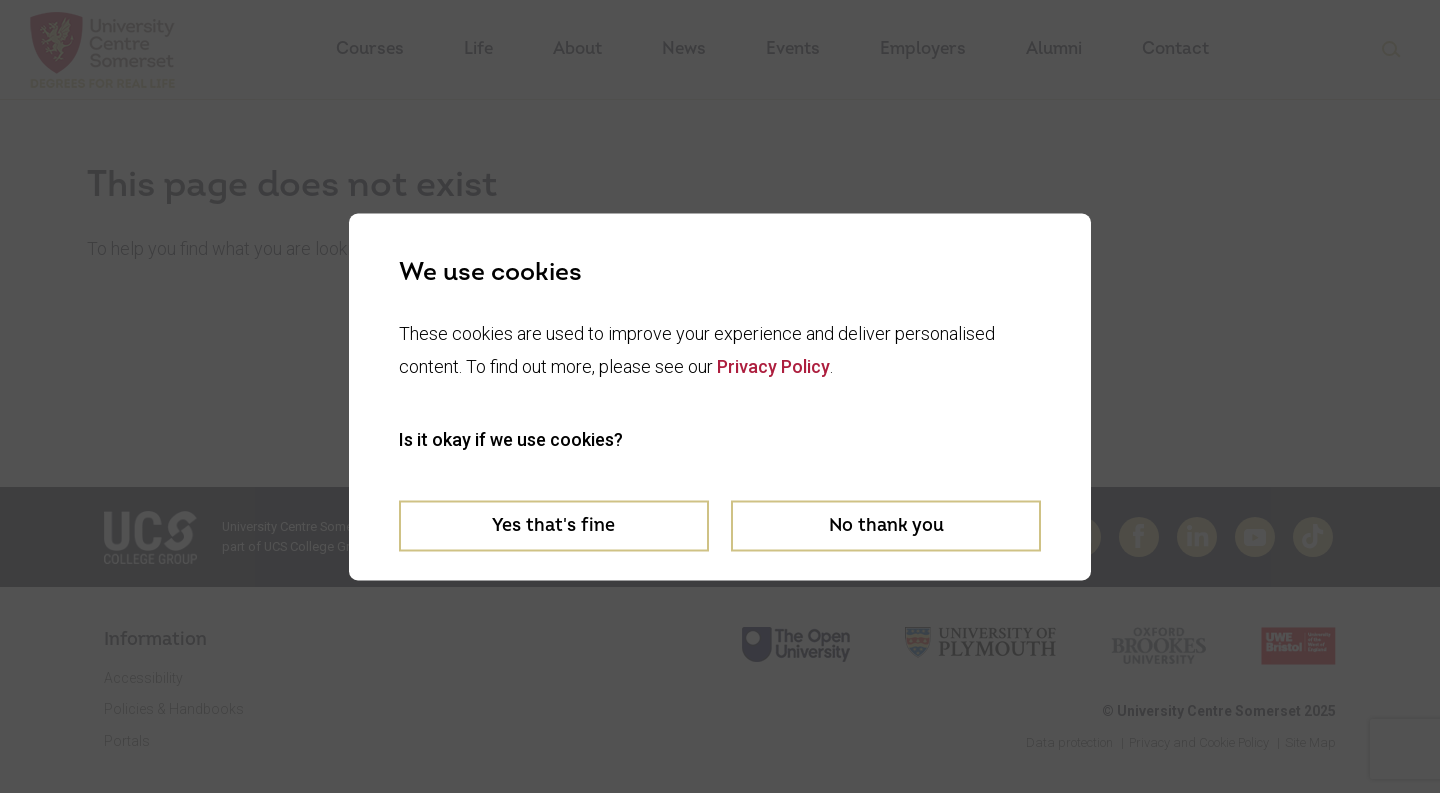 This screenshot has height=793, width=1440. I want to click on Life, so click(478, 48).